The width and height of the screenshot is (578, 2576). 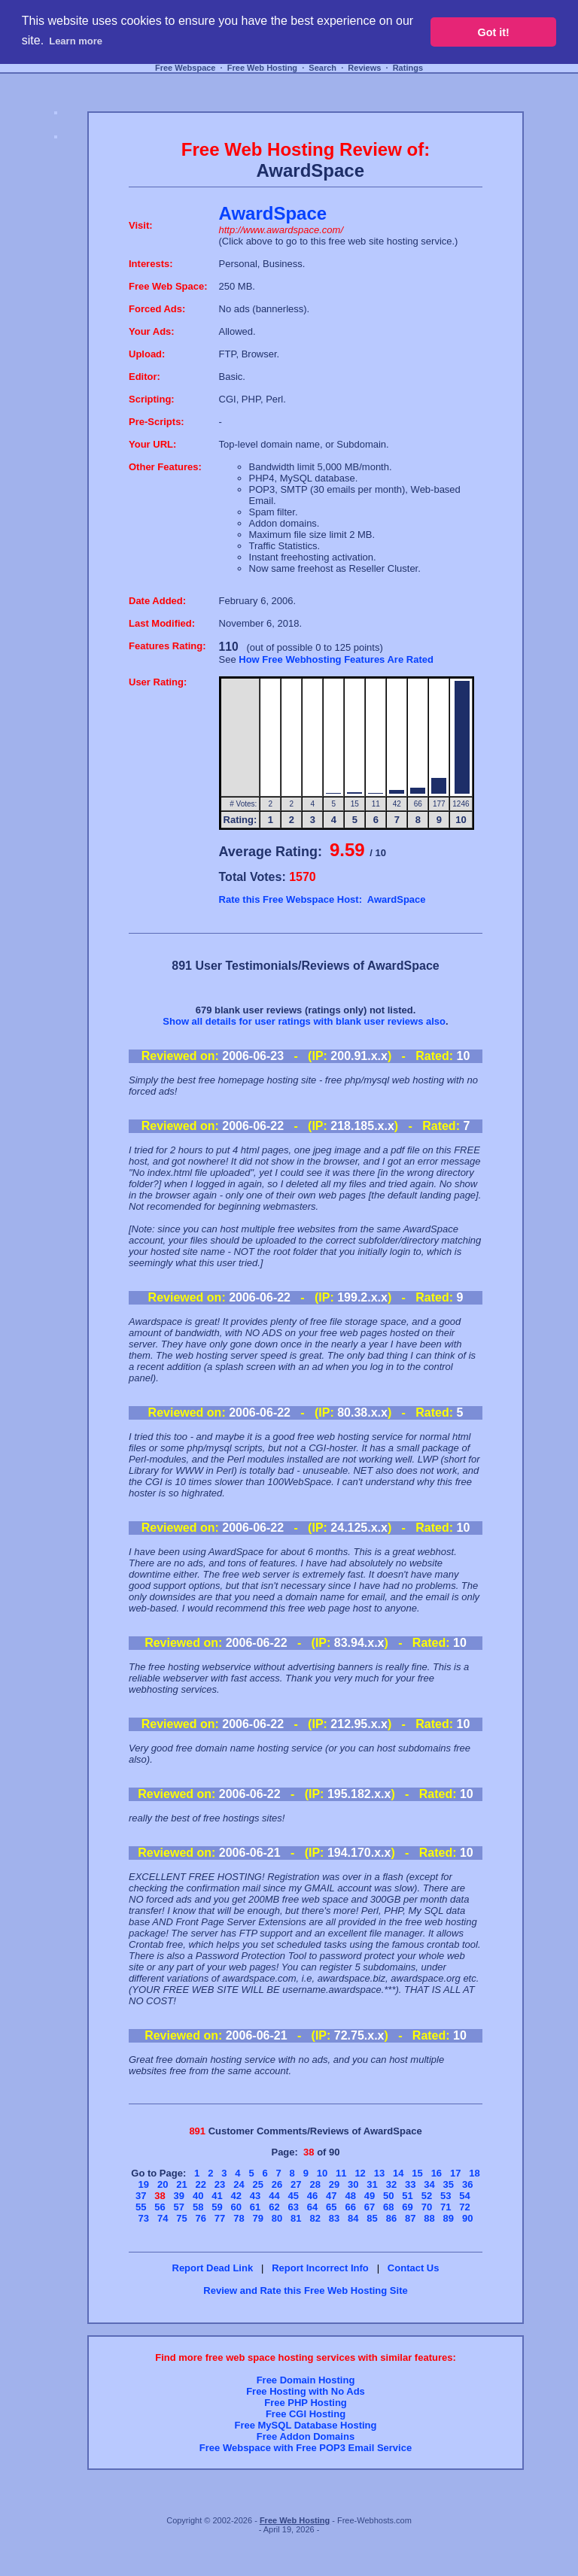 I want to click on 67, so click(x=369, y=2207).